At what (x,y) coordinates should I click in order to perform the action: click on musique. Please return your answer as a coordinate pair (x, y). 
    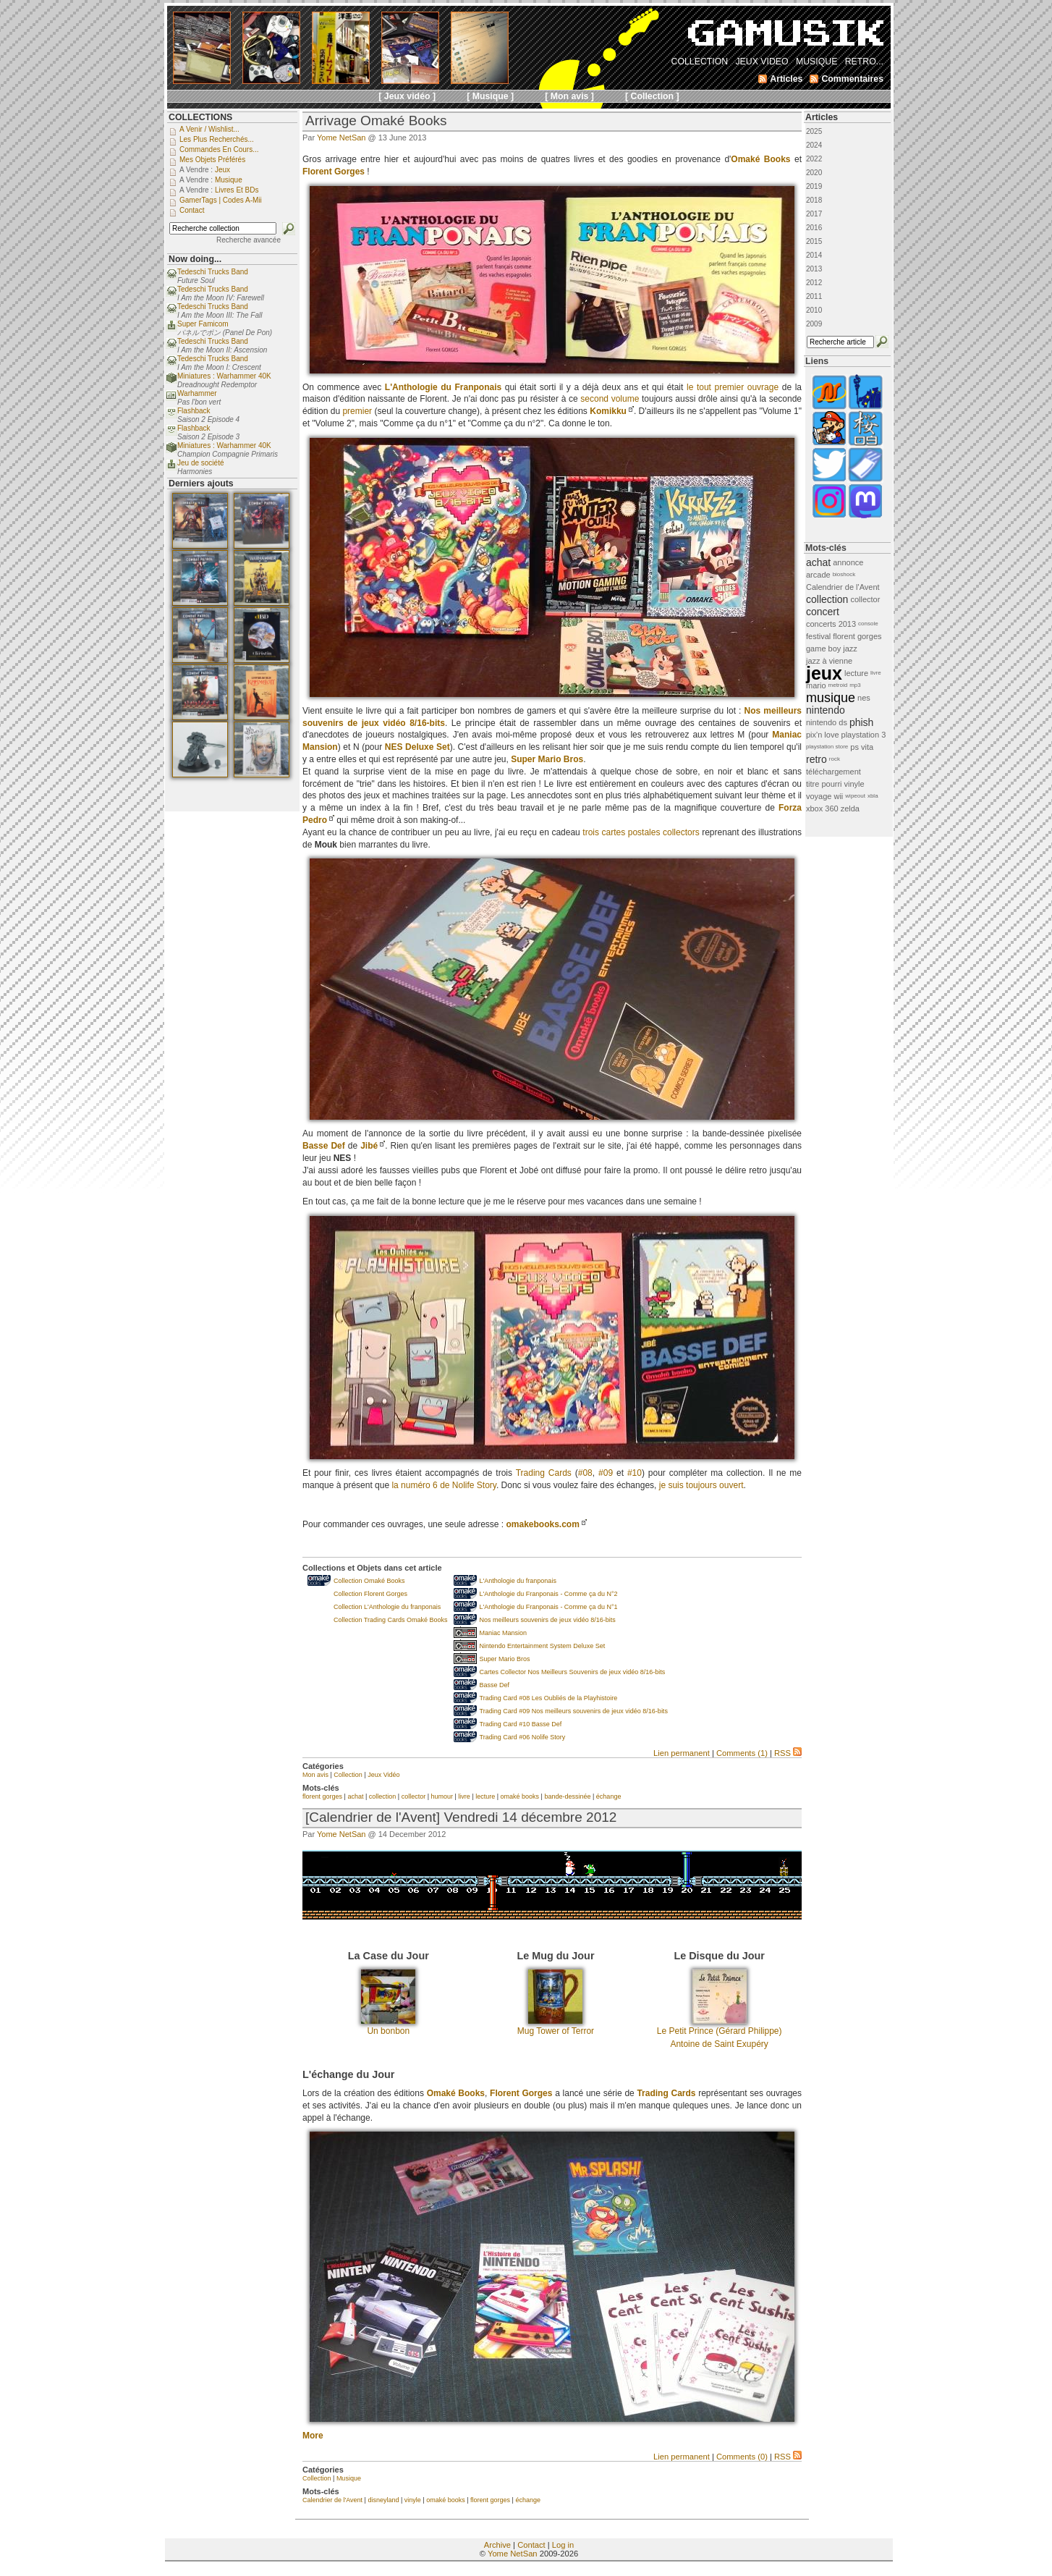
    Looking at the image, I should click on (830, 698).